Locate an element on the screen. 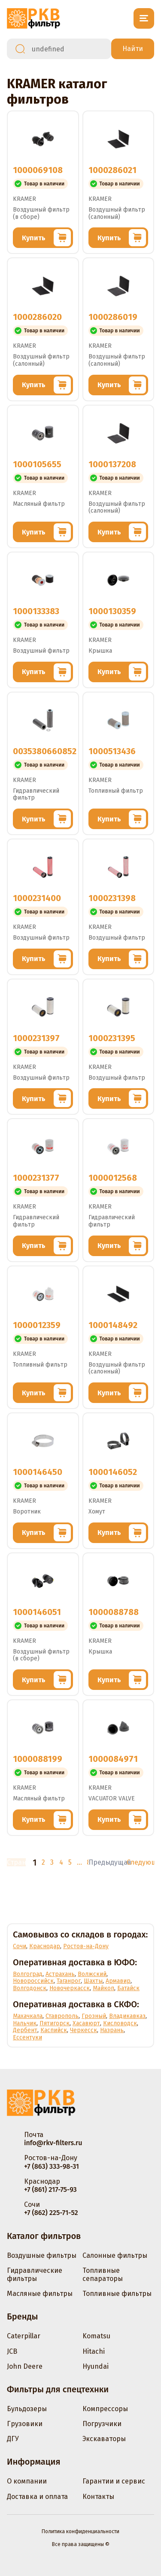 Image resolution: width=161 pixels, height=2576 pixels. О компании is located at coordinates (27, 2481).